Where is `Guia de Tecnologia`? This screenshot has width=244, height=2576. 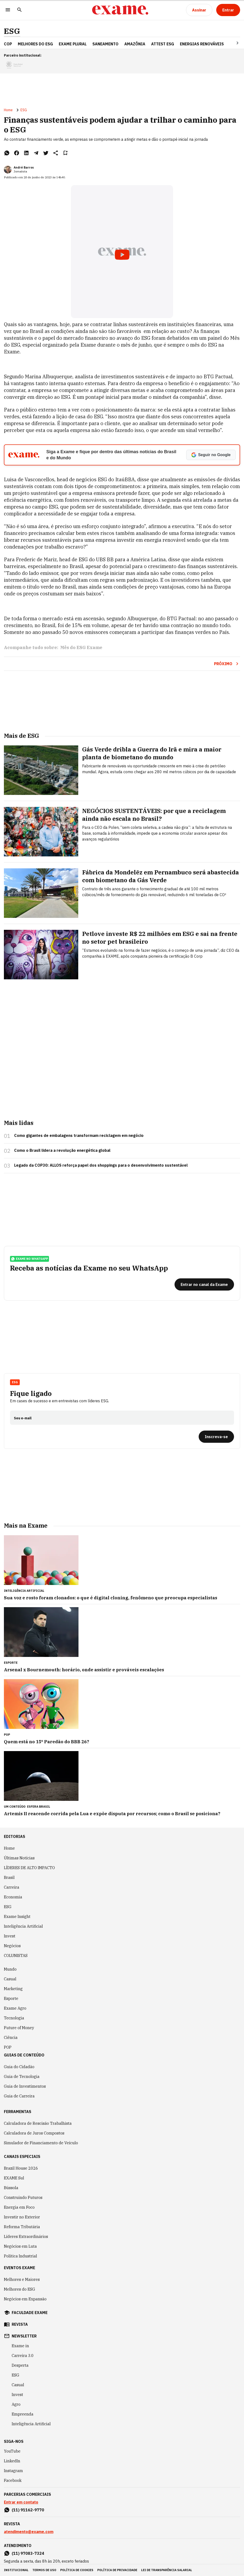
Guia de Tecnologia is located at coordinates (21, 2076).